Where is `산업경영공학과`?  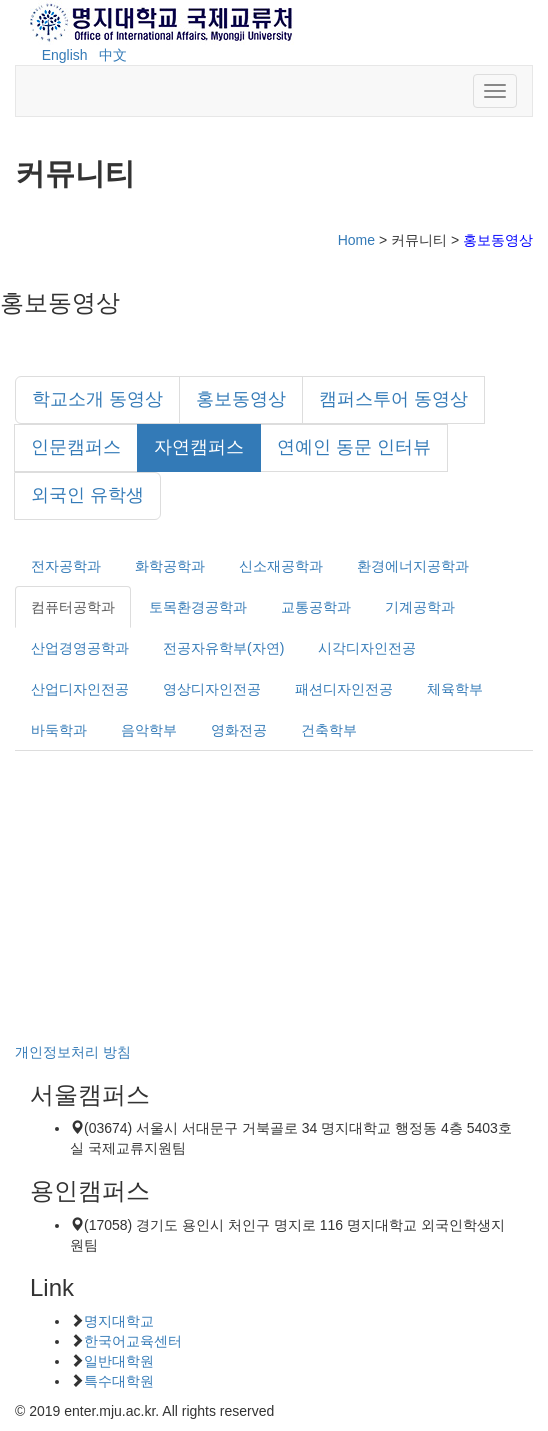
산업경영공학과 is located at coordinates (80, 648).